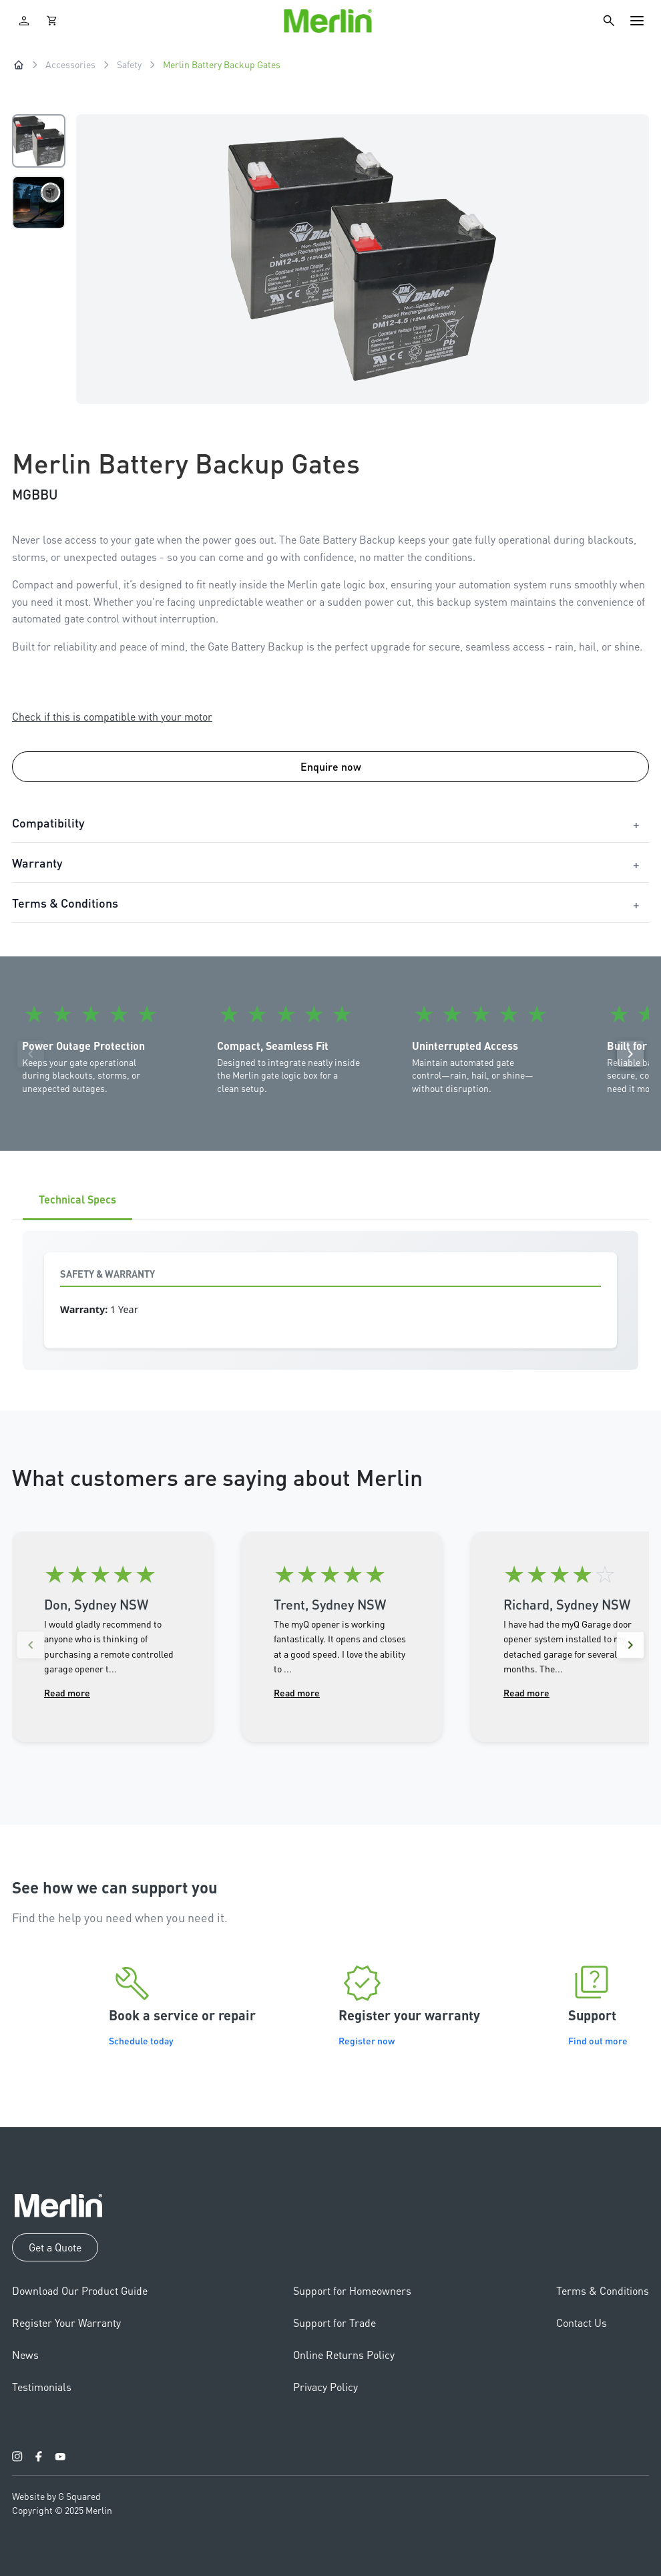 This screenshot has height=2576, width=661. What do you see at coordinates (352, 2290) in the screenshot?
I see `Support for Homeowners` at bounding box center [352, 2290].